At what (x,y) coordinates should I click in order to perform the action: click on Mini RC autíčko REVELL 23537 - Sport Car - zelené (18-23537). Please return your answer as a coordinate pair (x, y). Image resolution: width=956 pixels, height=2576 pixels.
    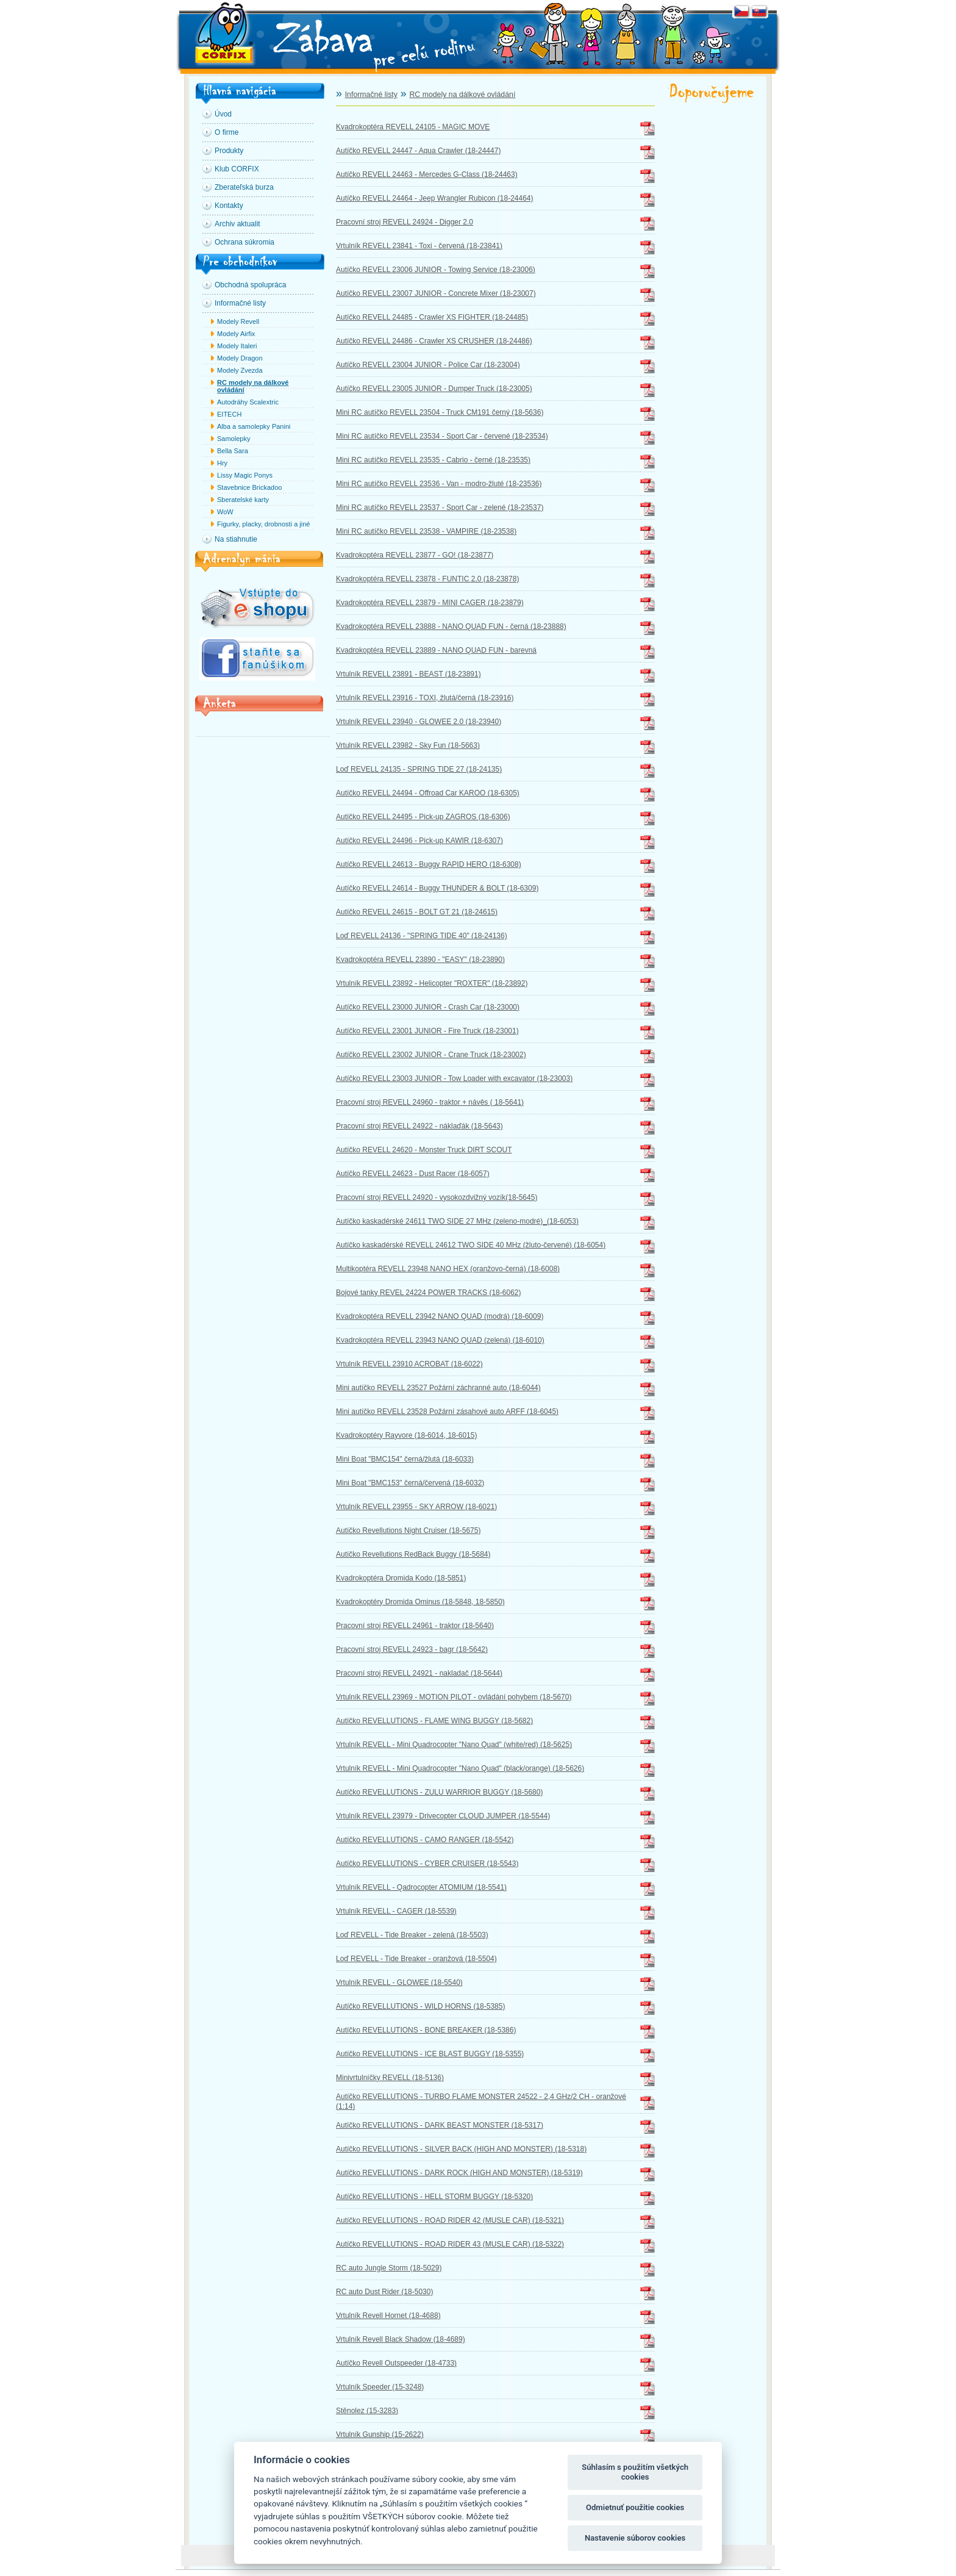
    Looking at the image, I should click on (439, 507).